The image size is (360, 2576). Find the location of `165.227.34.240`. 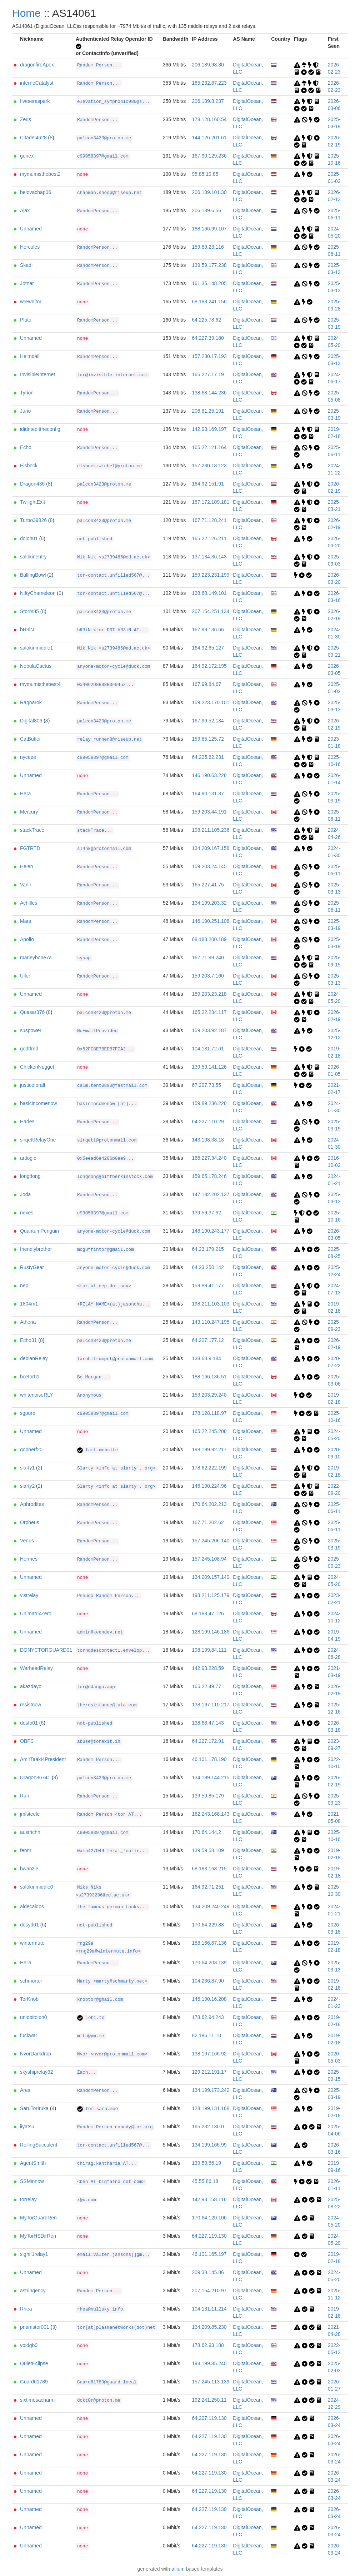

165.227.34.240 is located at coordinates (209, 1158).